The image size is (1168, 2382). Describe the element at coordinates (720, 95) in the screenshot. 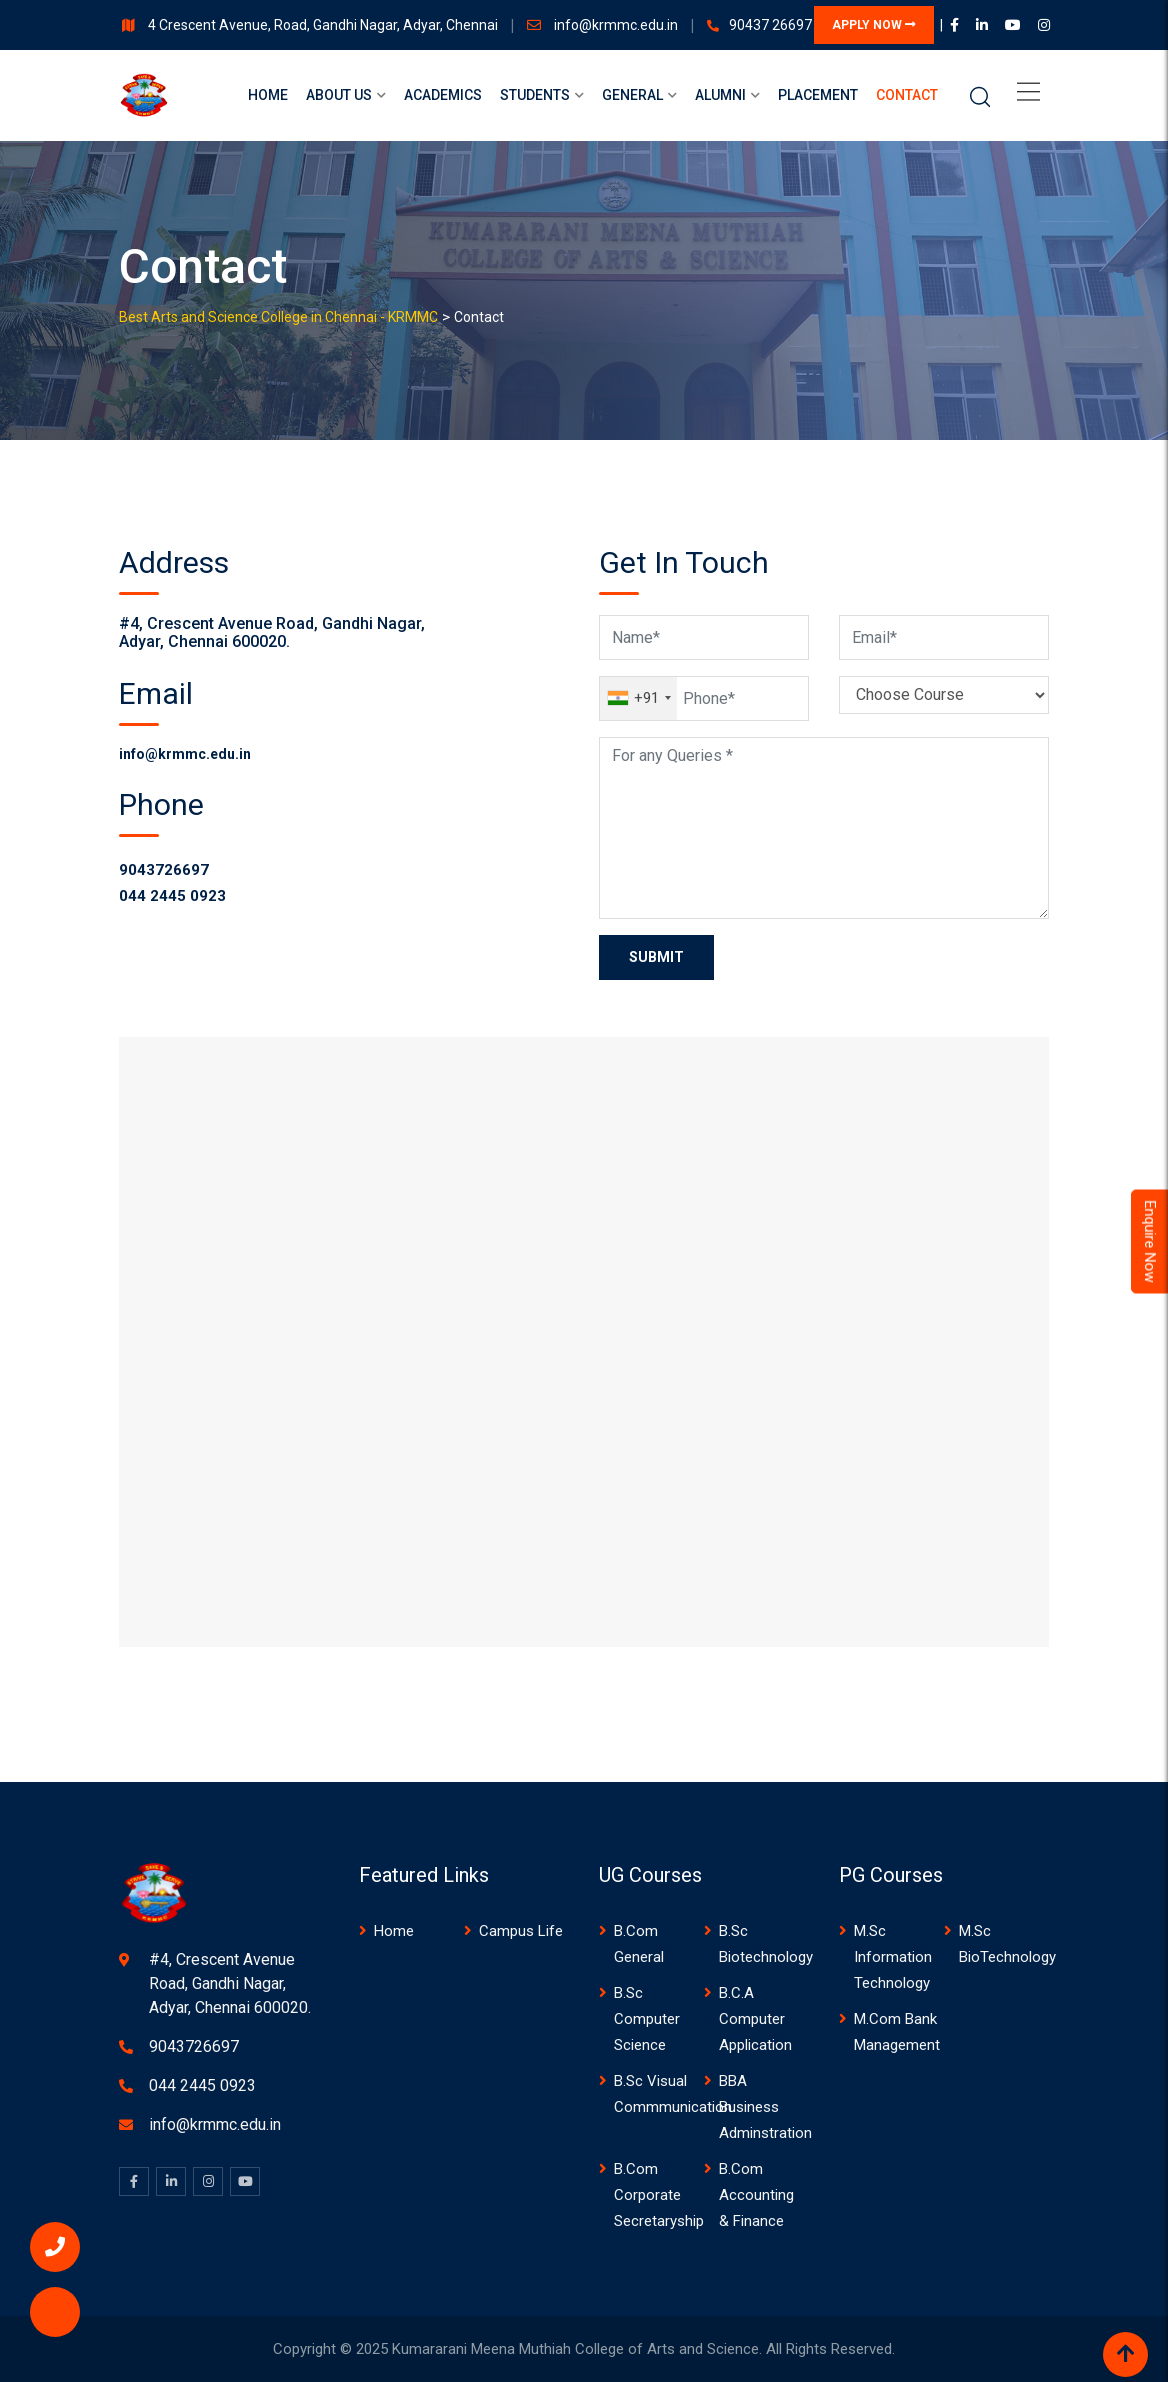

I see `Alumni` at that location.